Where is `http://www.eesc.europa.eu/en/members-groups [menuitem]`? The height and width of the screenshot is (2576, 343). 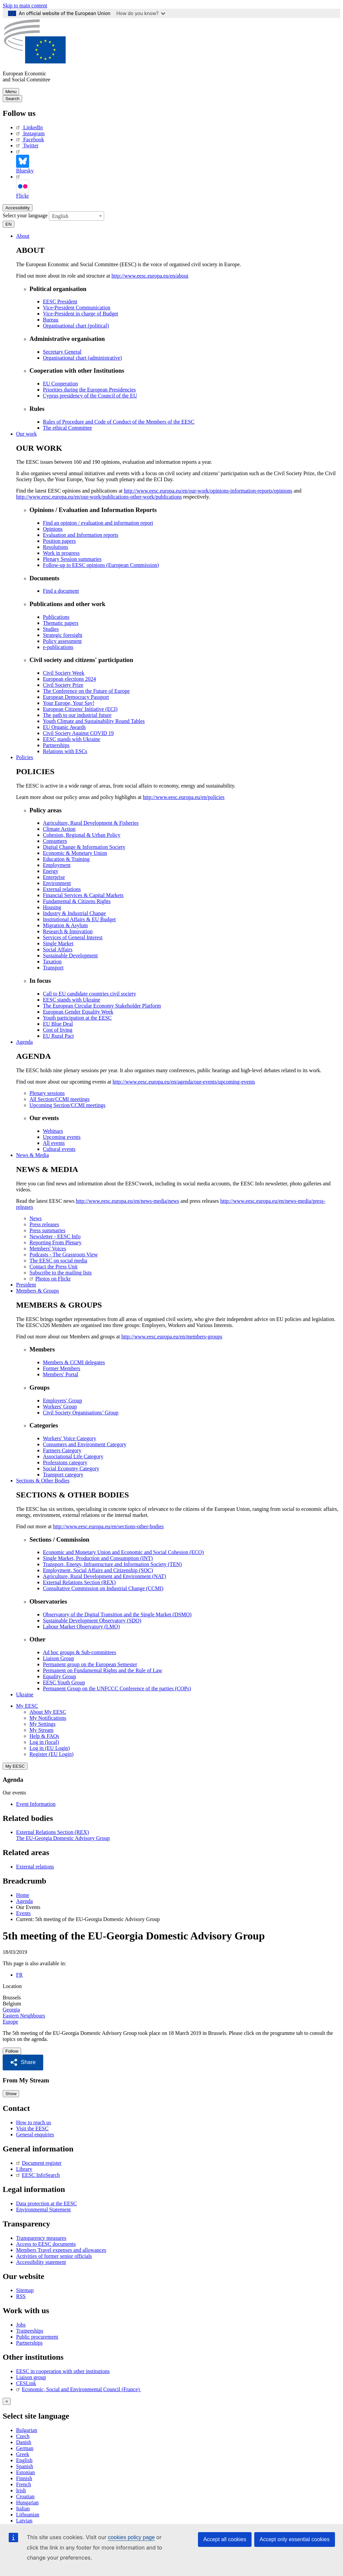 http://www.eesc.europa.eu/en/members-groups [menuitem] is located at coordinates (171, 1336).